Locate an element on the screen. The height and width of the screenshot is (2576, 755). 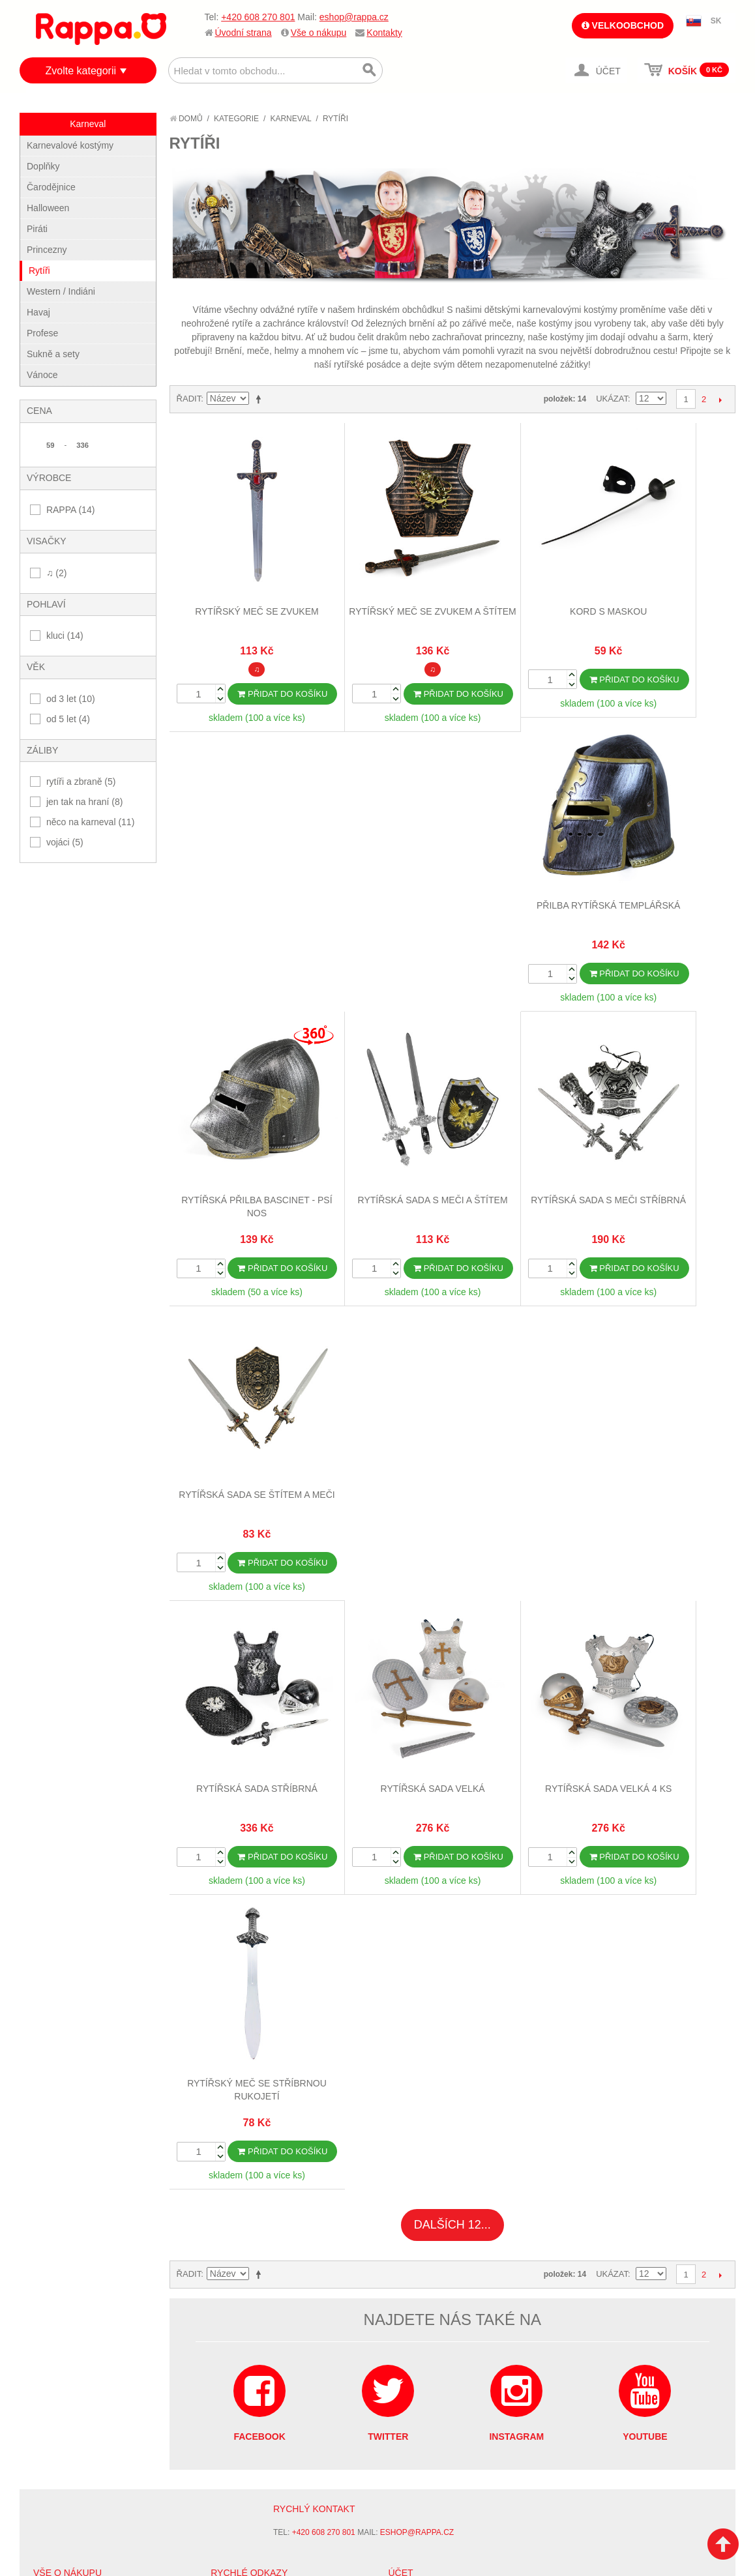
Doplňky is located at coordinates (43, 166).